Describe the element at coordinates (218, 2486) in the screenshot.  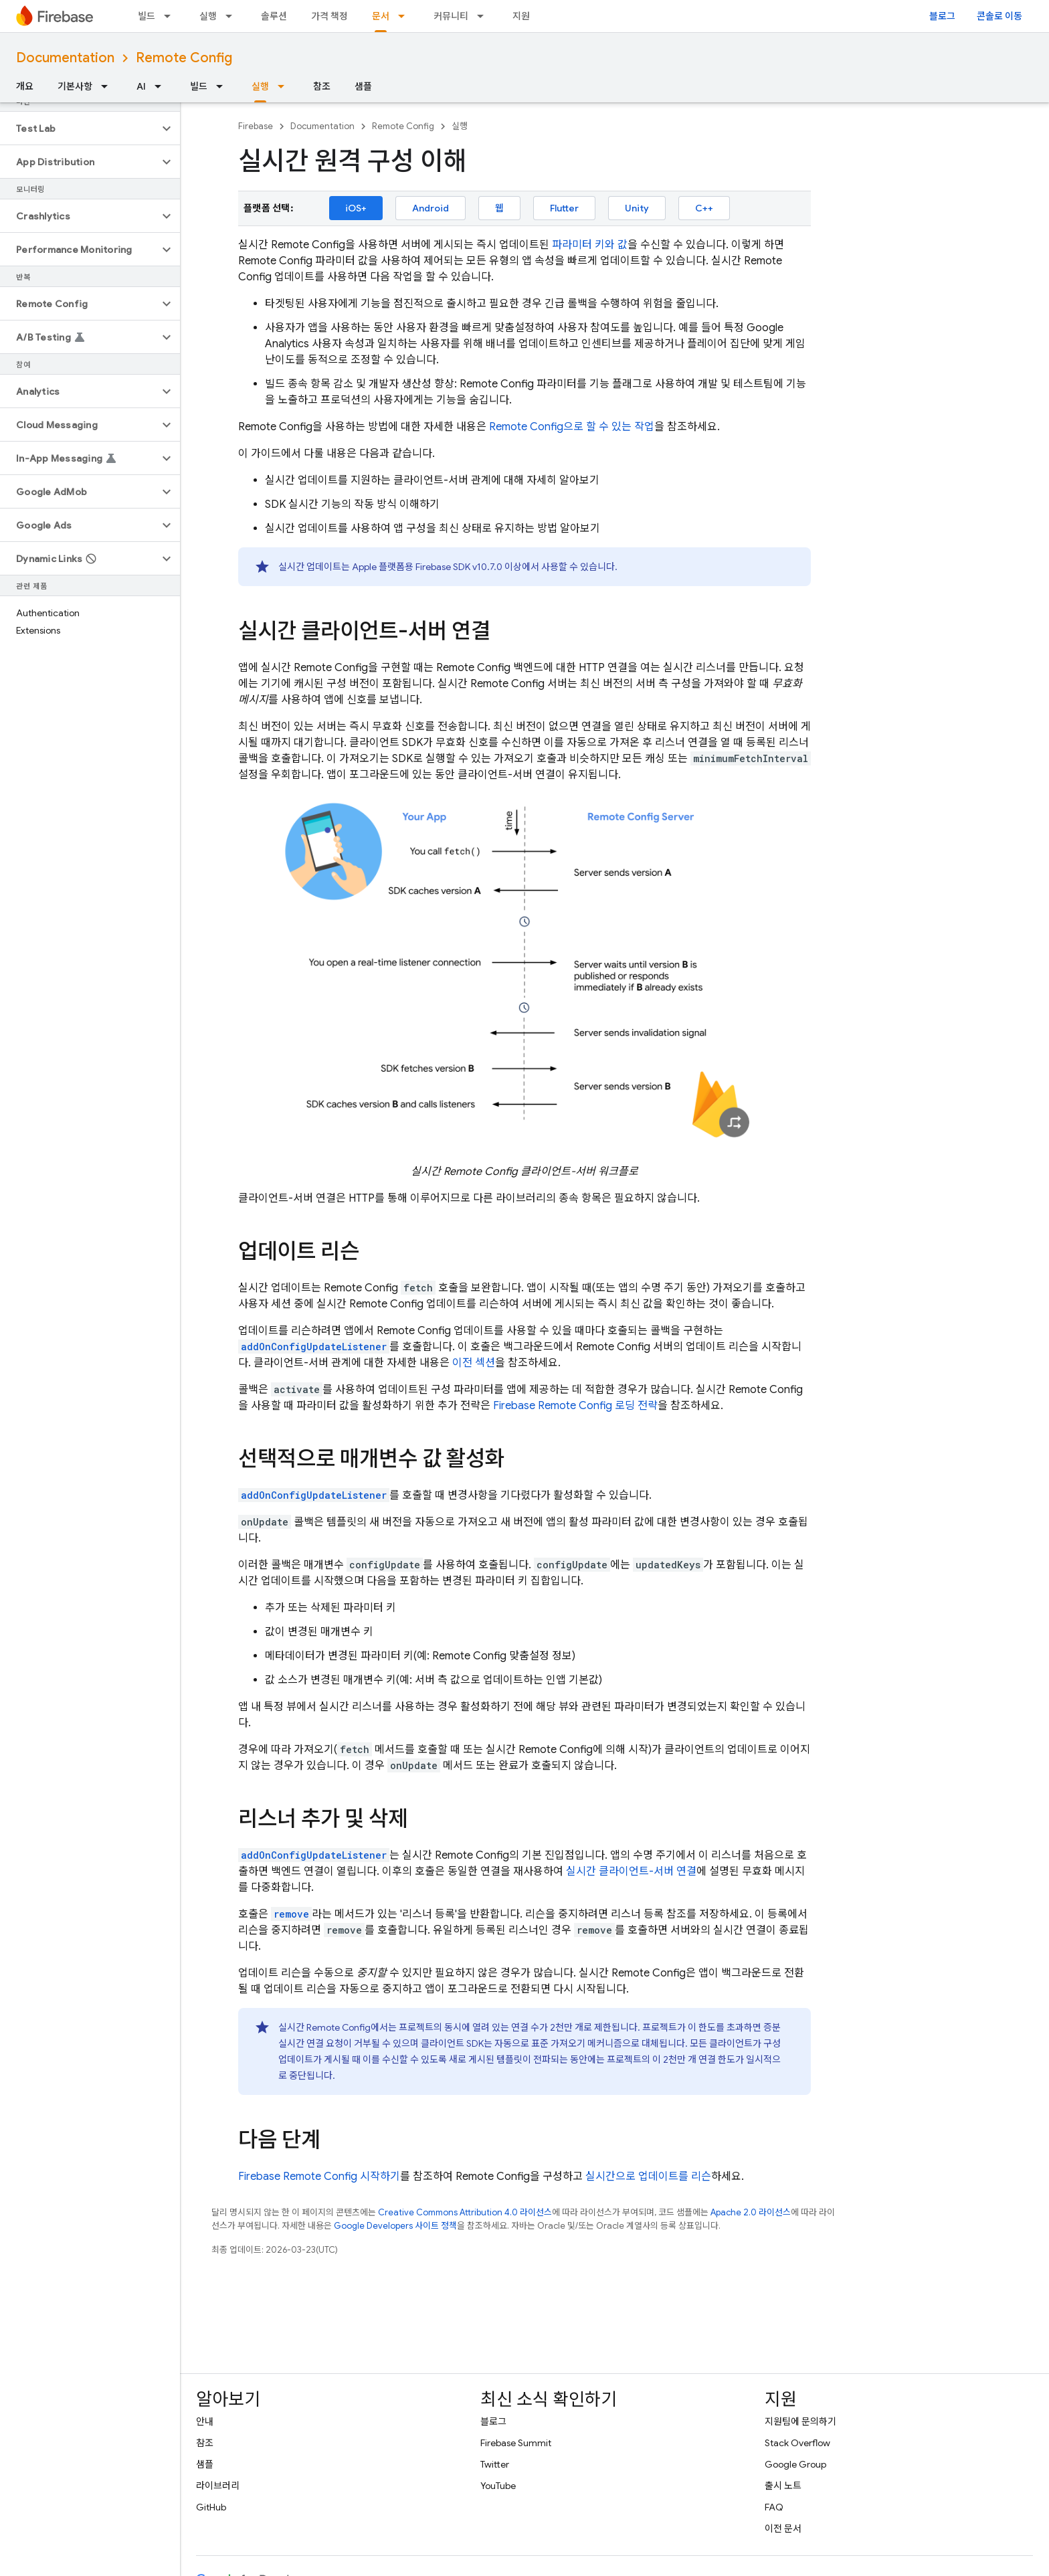
I see `라이브러리` at that location.